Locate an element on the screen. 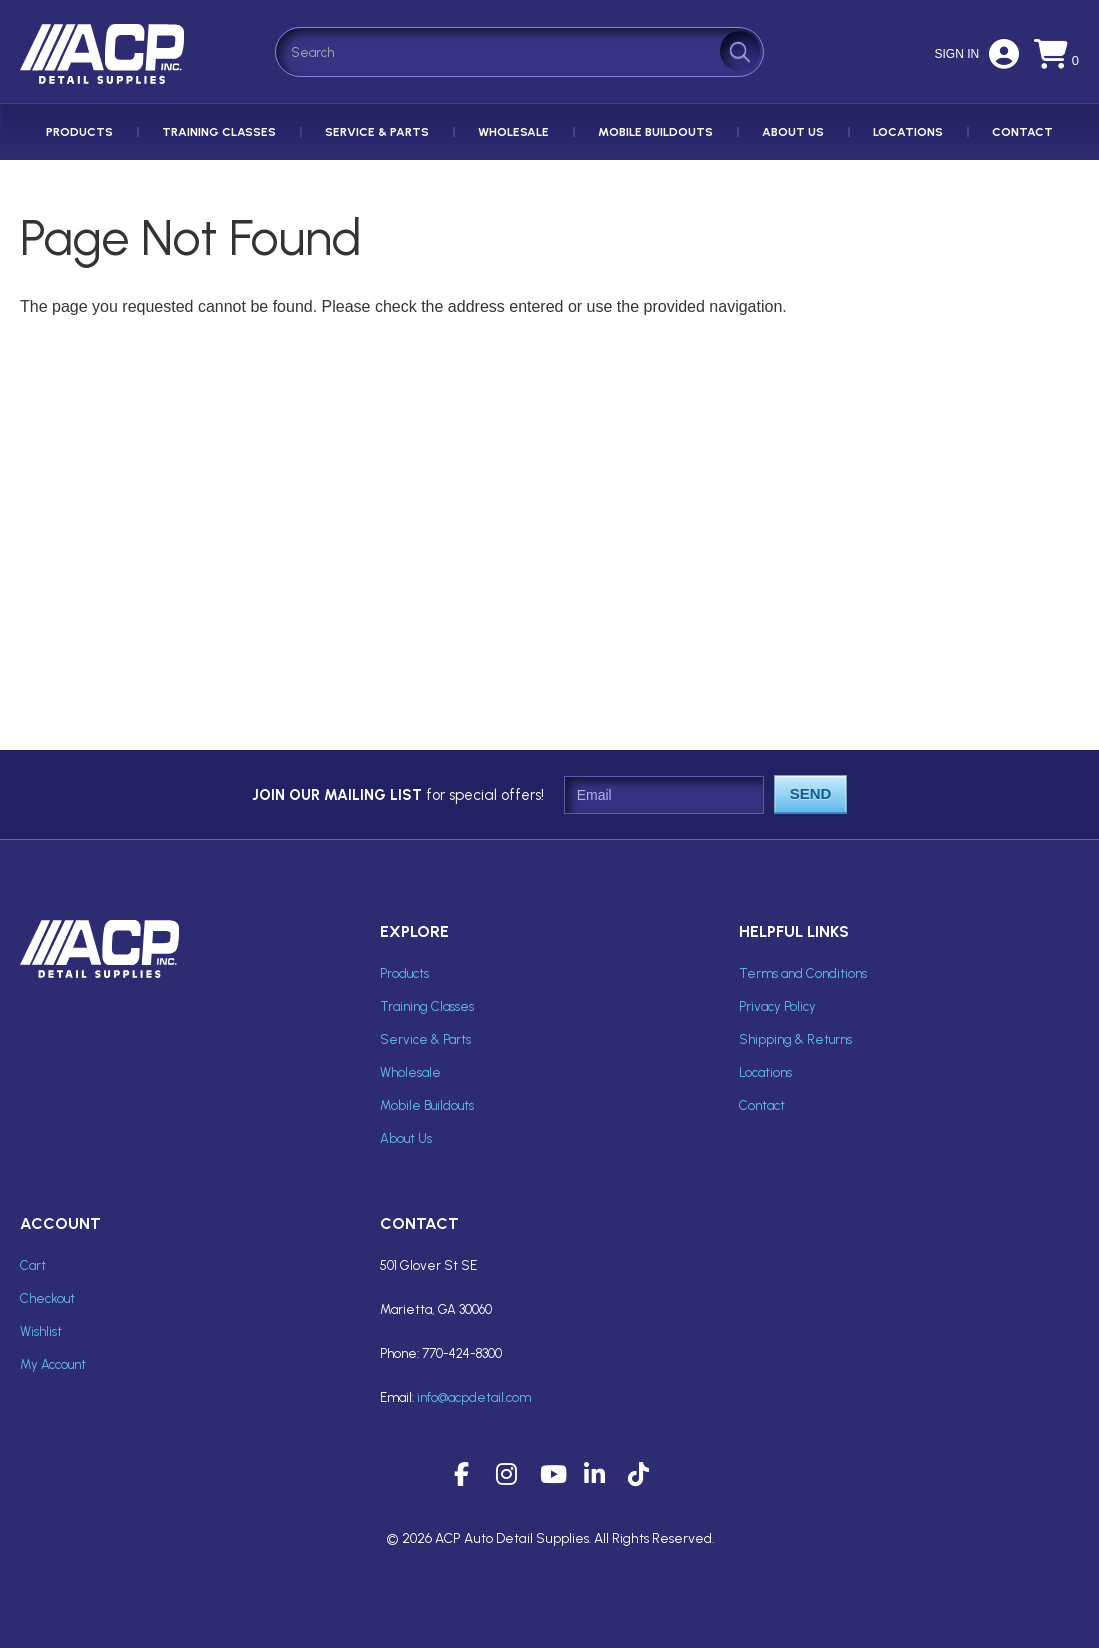 This screenshot has width=1099, height=1648. My Account is located at coordinates (53, 1364).